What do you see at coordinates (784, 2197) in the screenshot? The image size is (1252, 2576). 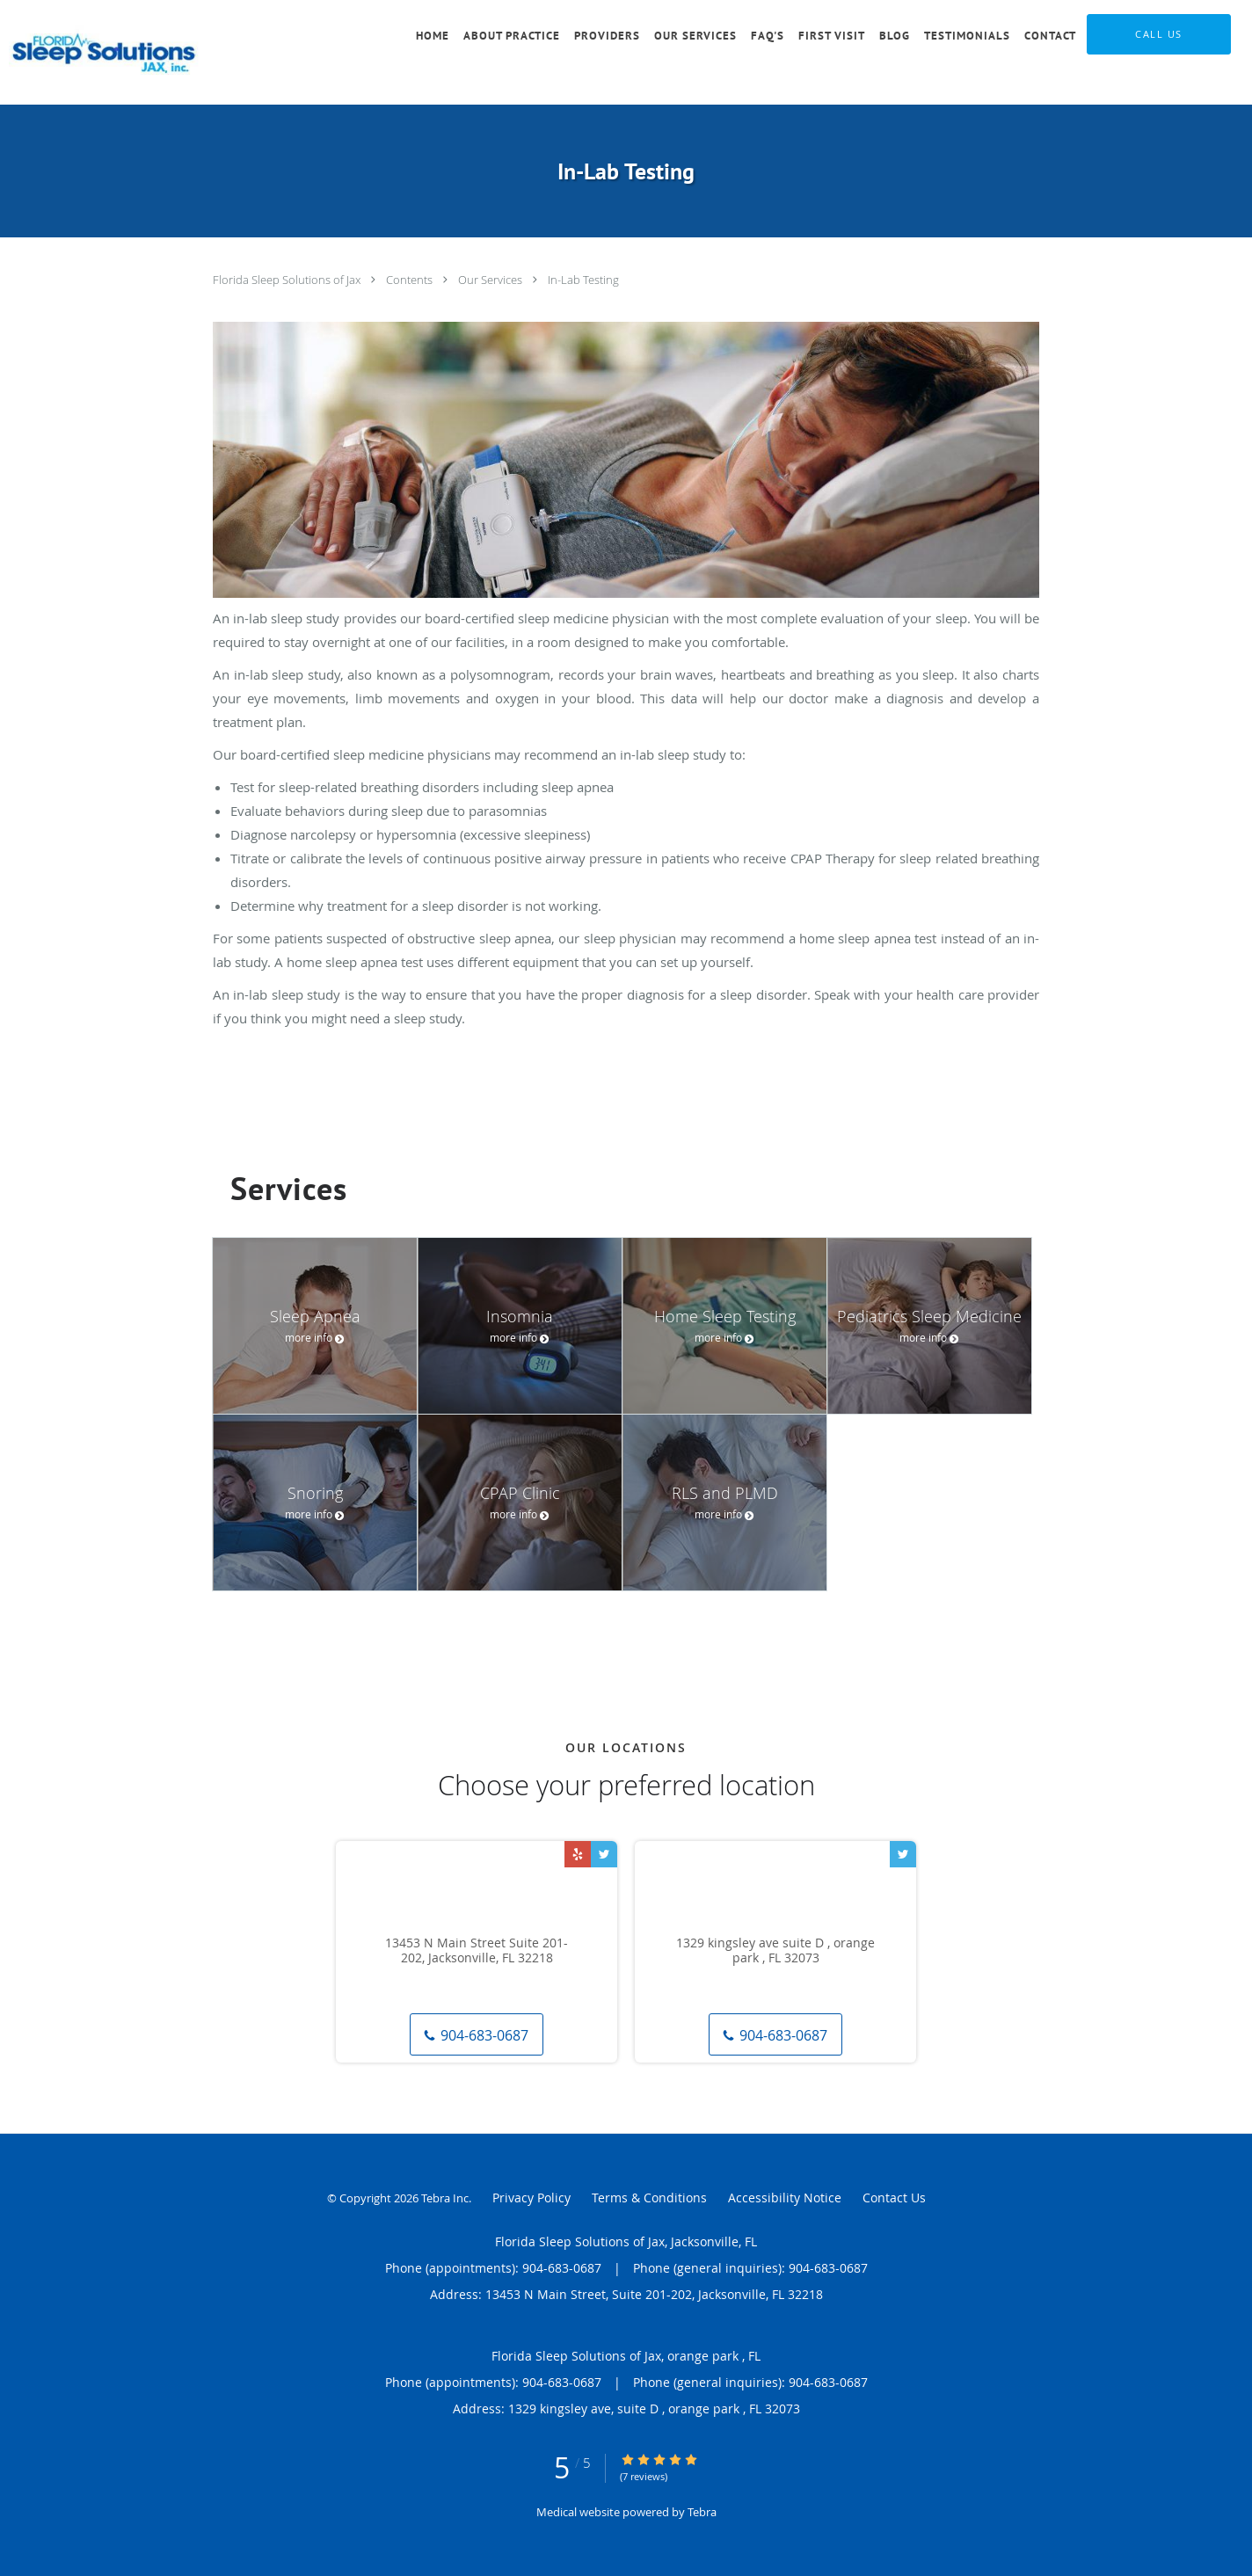 I see `Accessibility Notice` at bounding box center [784, 2197].